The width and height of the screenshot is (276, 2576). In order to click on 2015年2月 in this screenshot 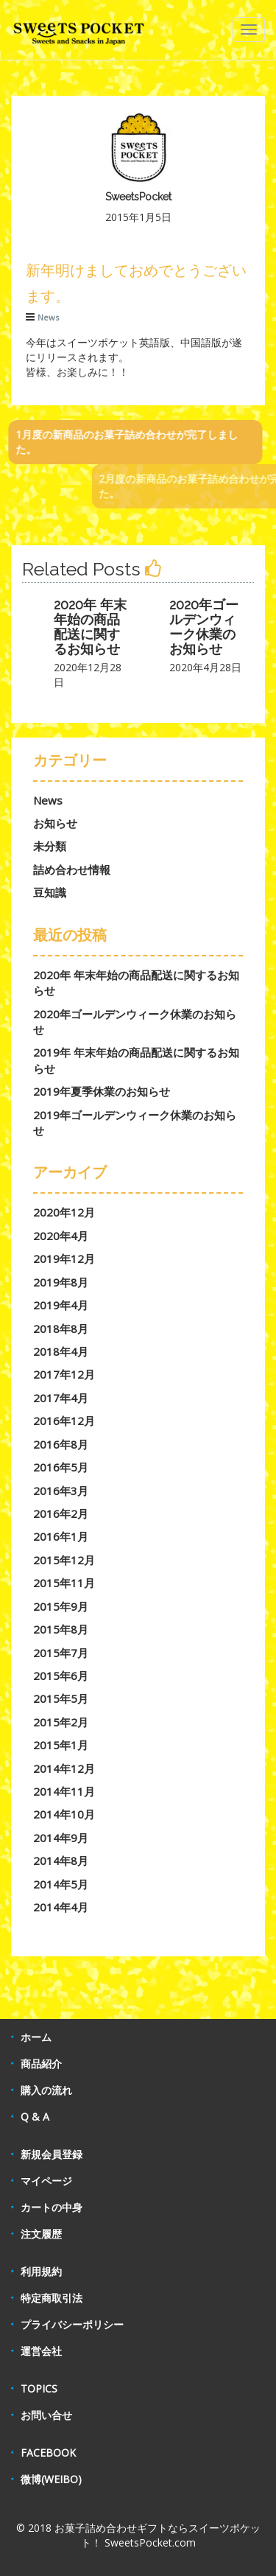, I will do `click(60, 1722)`.